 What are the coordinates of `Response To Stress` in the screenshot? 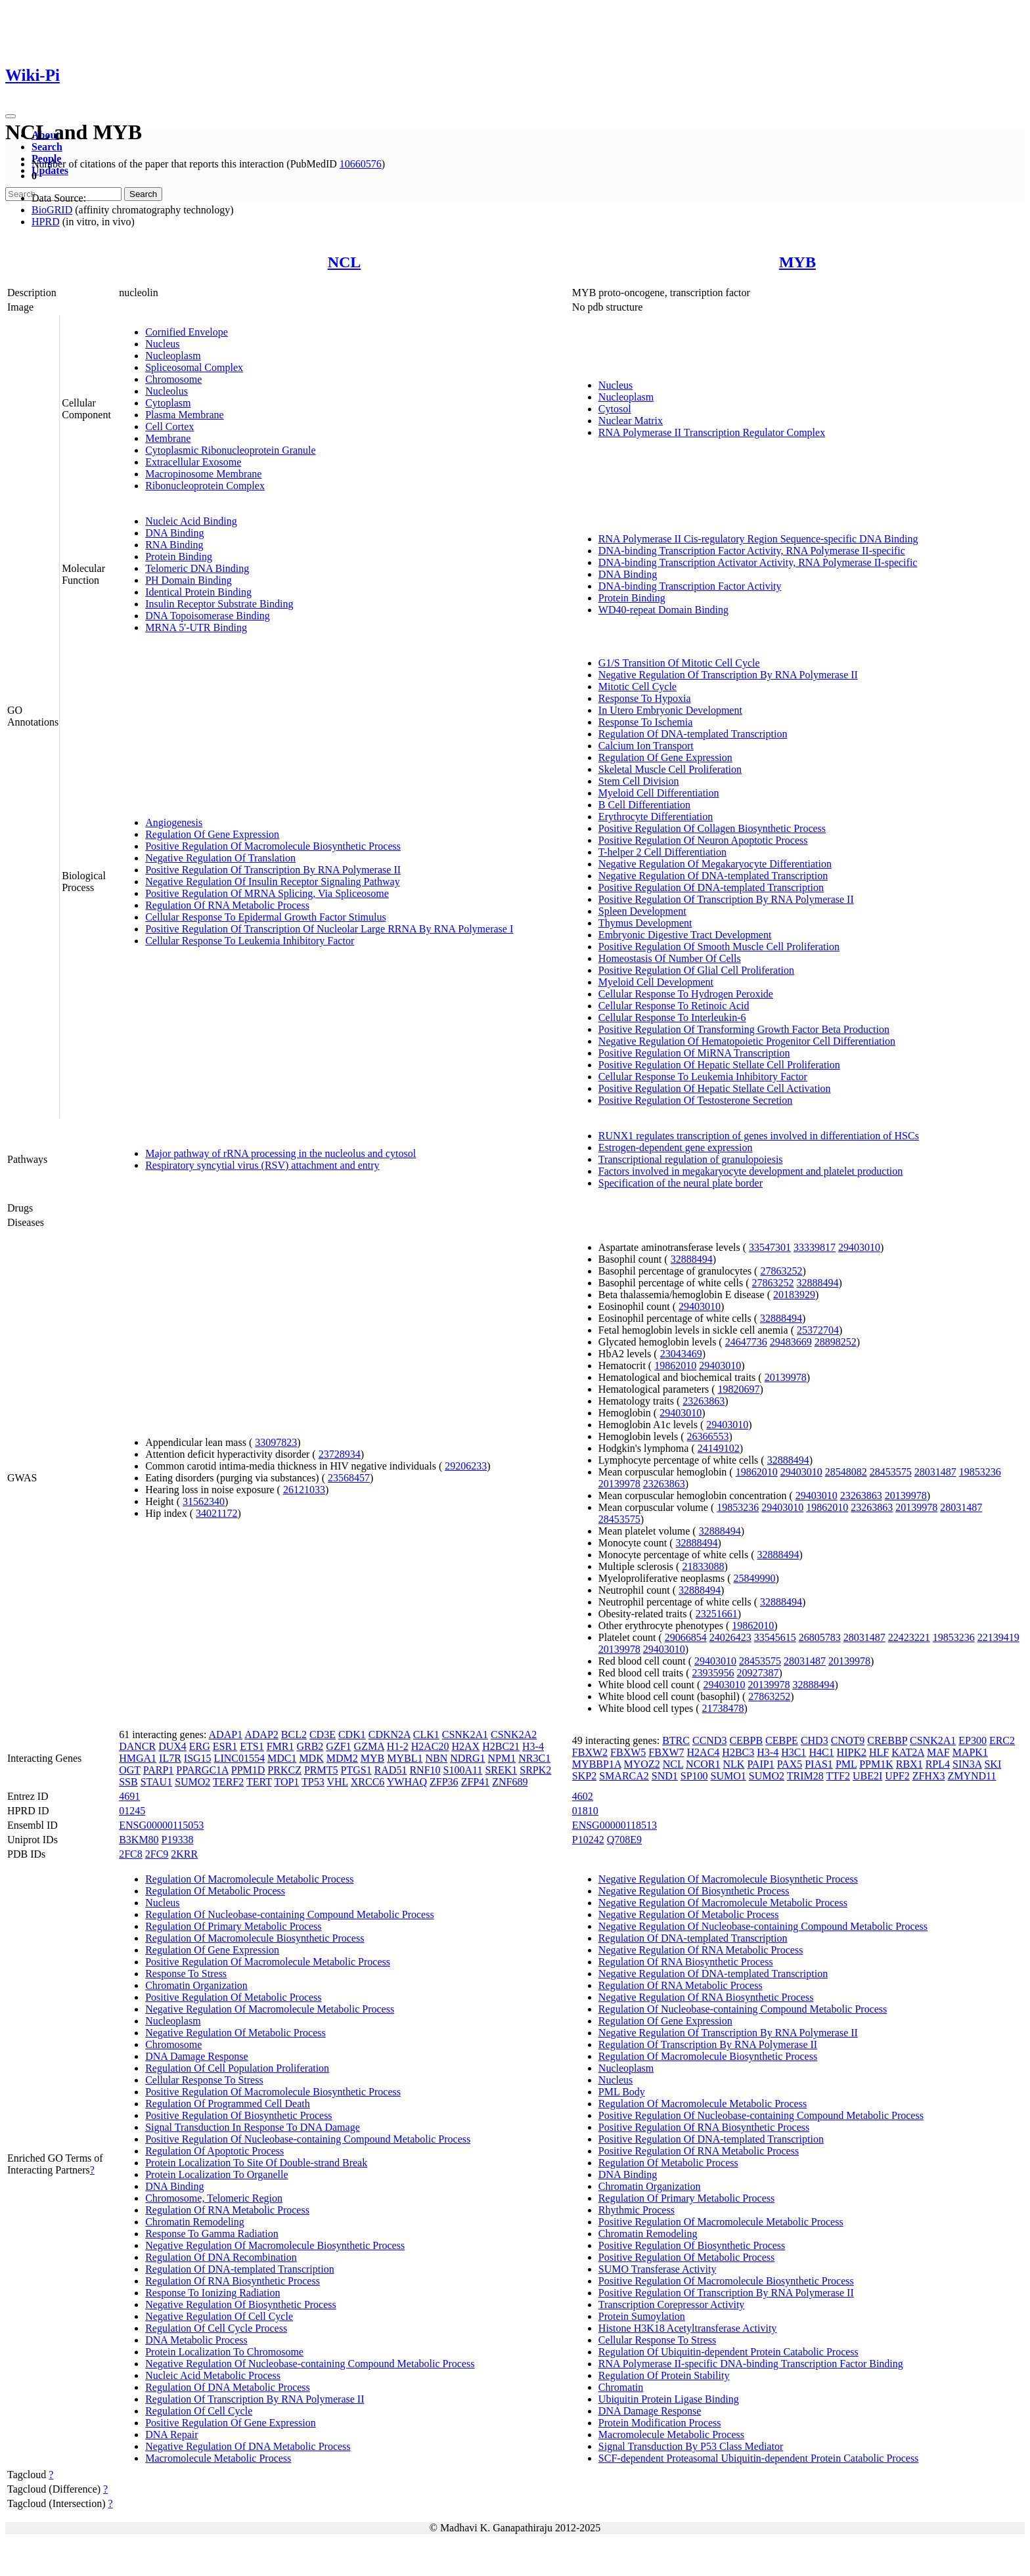 It's located at (186, 1973).